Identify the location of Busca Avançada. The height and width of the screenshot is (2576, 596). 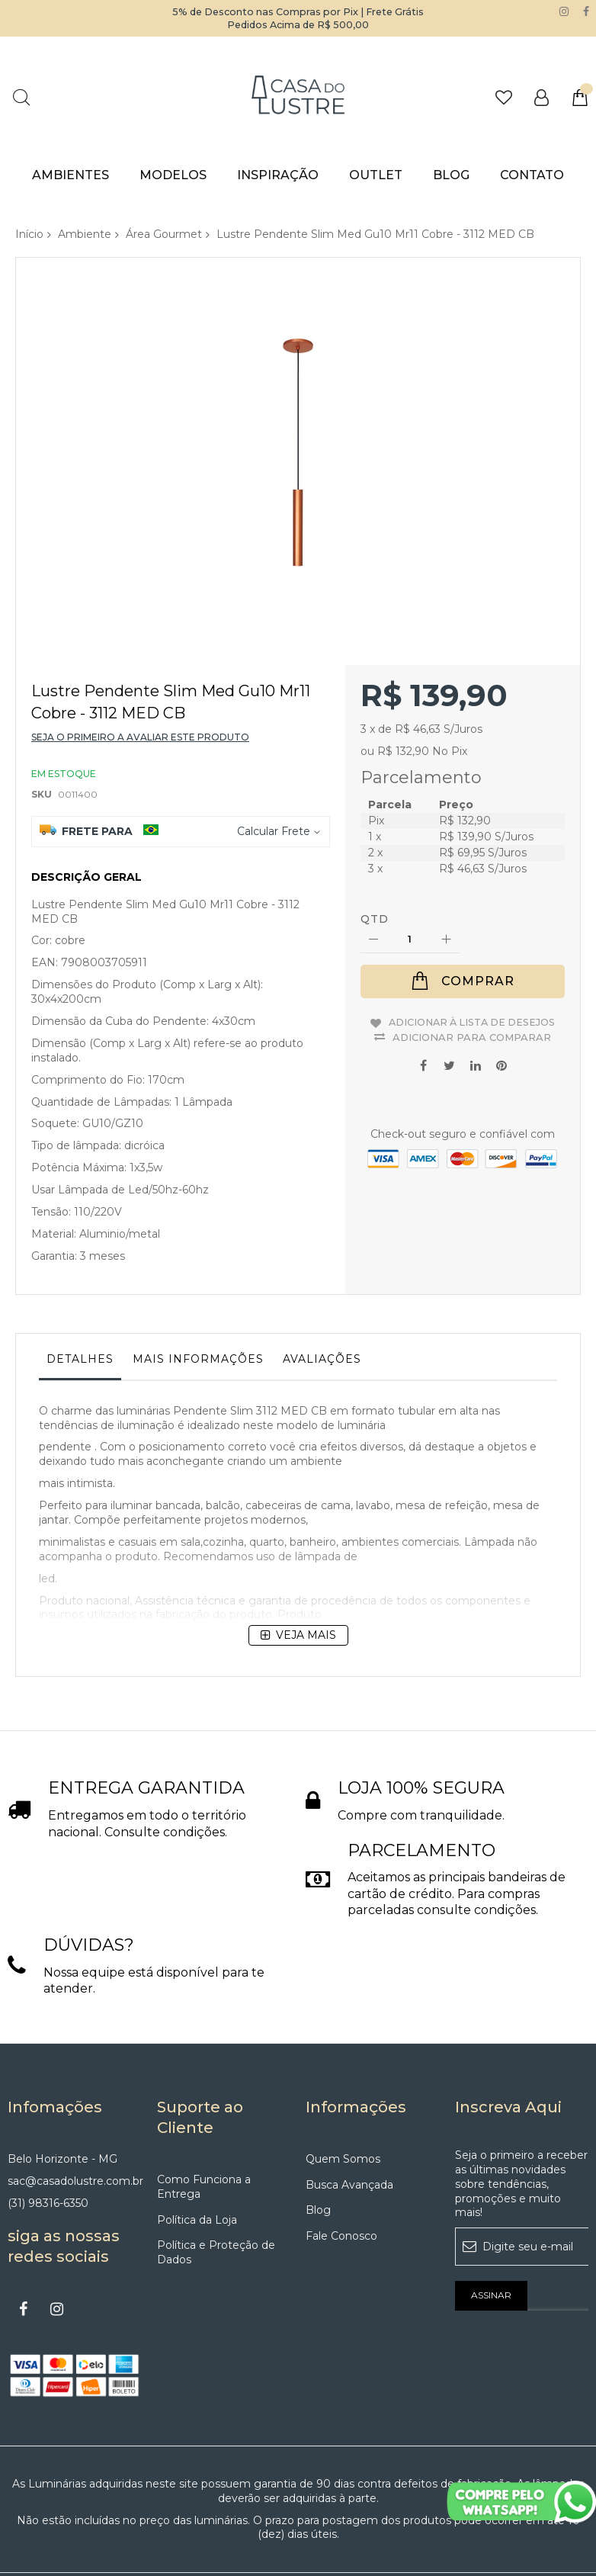
(349, 2117).